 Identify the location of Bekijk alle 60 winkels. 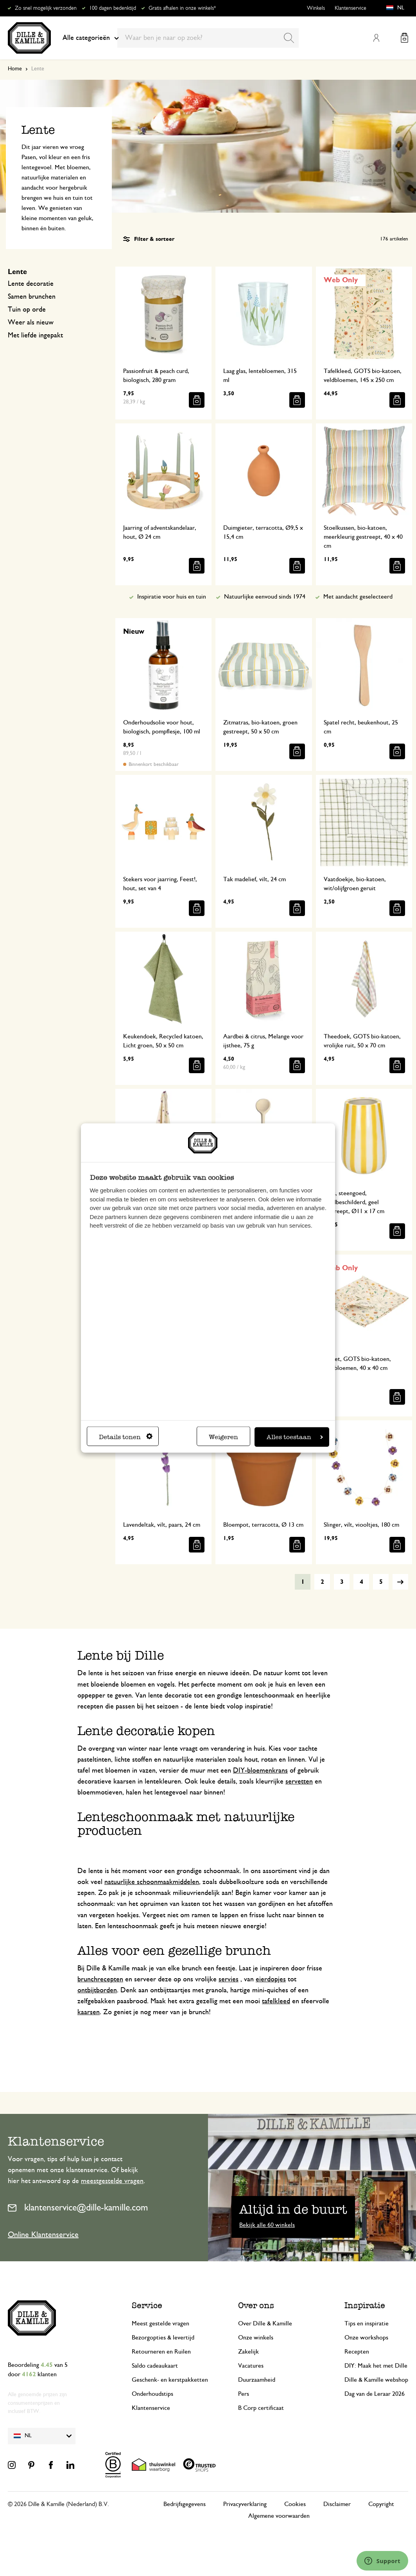
(267, 2225).